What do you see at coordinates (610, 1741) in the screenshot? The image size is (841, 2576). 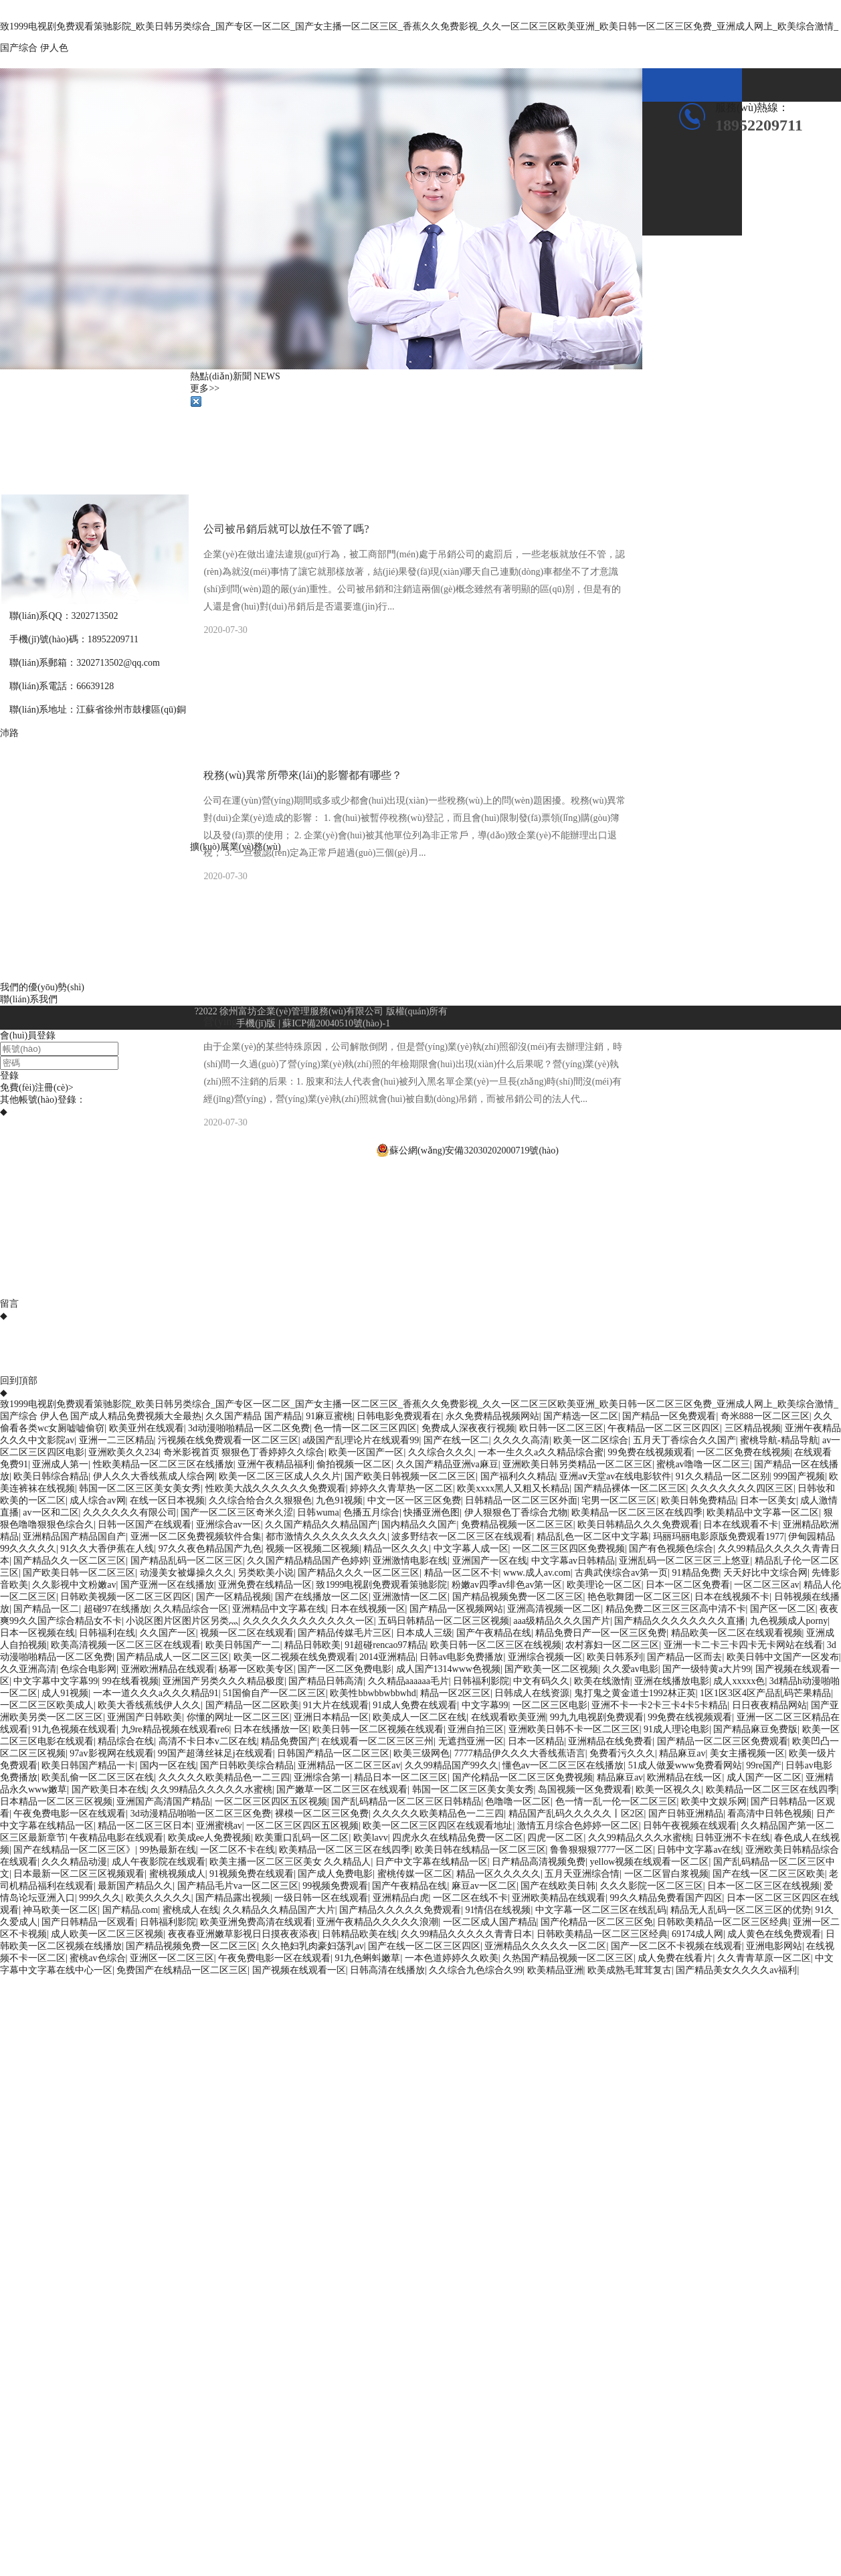 I see `亚洲精品在线免费看` at bounding box center [610, 1741].